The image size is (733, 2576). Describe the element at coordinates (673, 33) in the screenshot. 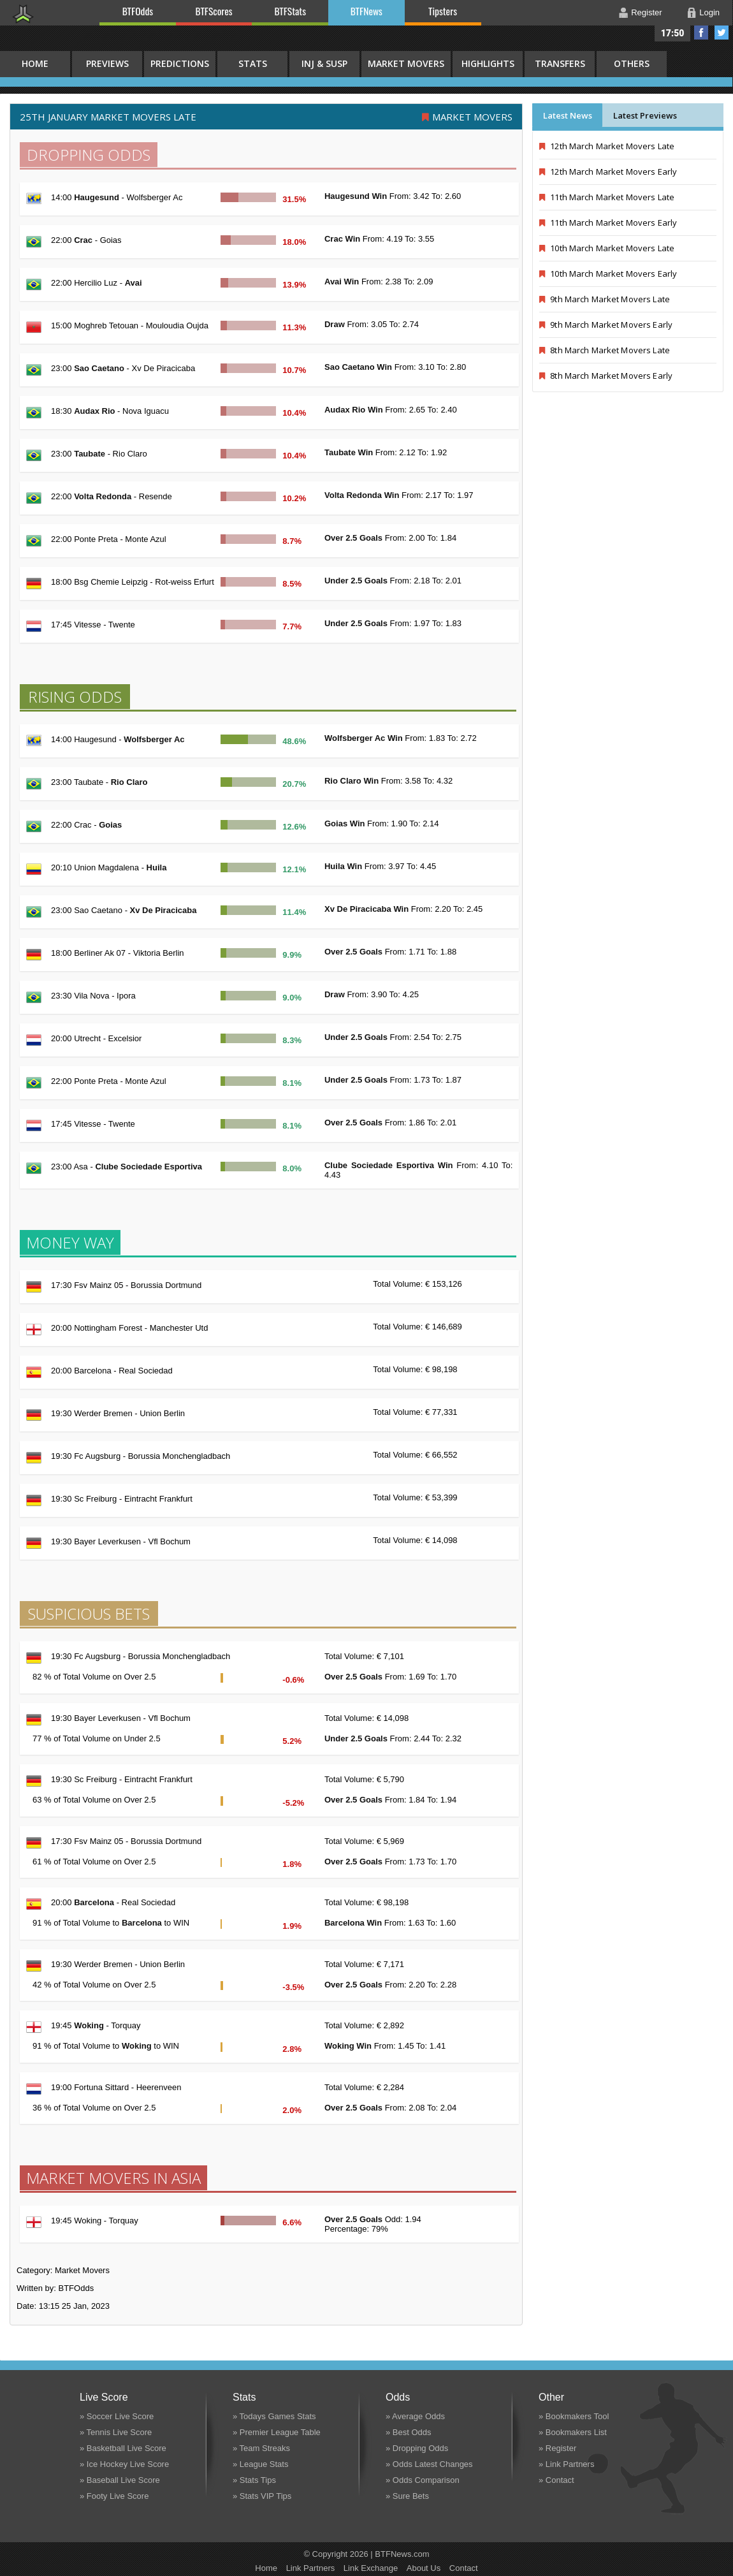

I see `17:50` at that location.